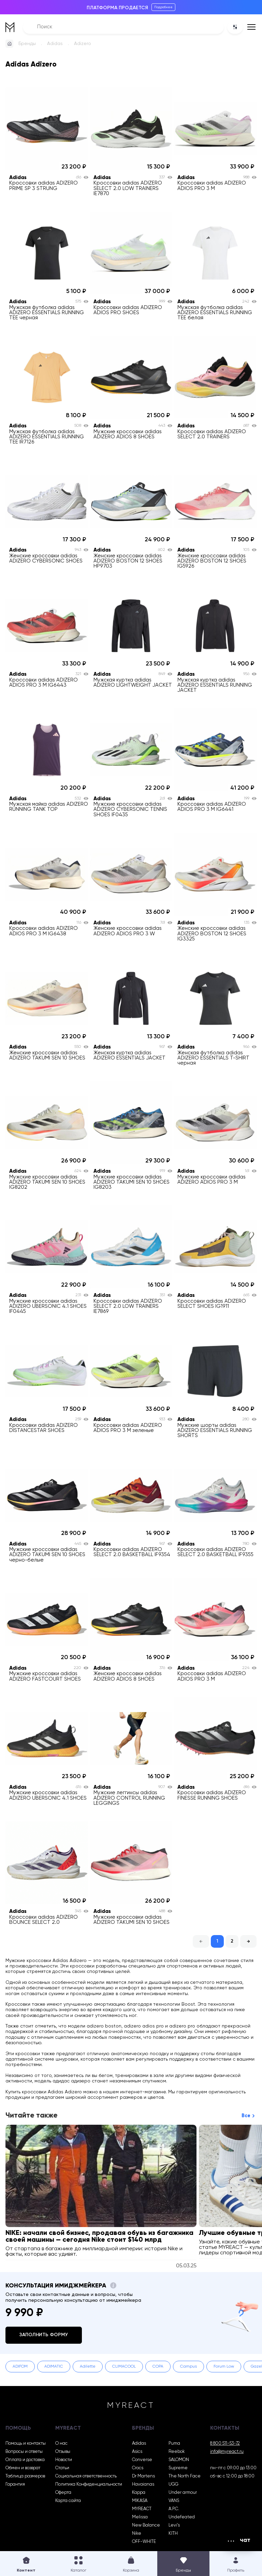 The width and height of the screenshot is (262, 2576). Describe the element at coordinates (63, 2460) in the screenshot. I see `Новости` at that location.